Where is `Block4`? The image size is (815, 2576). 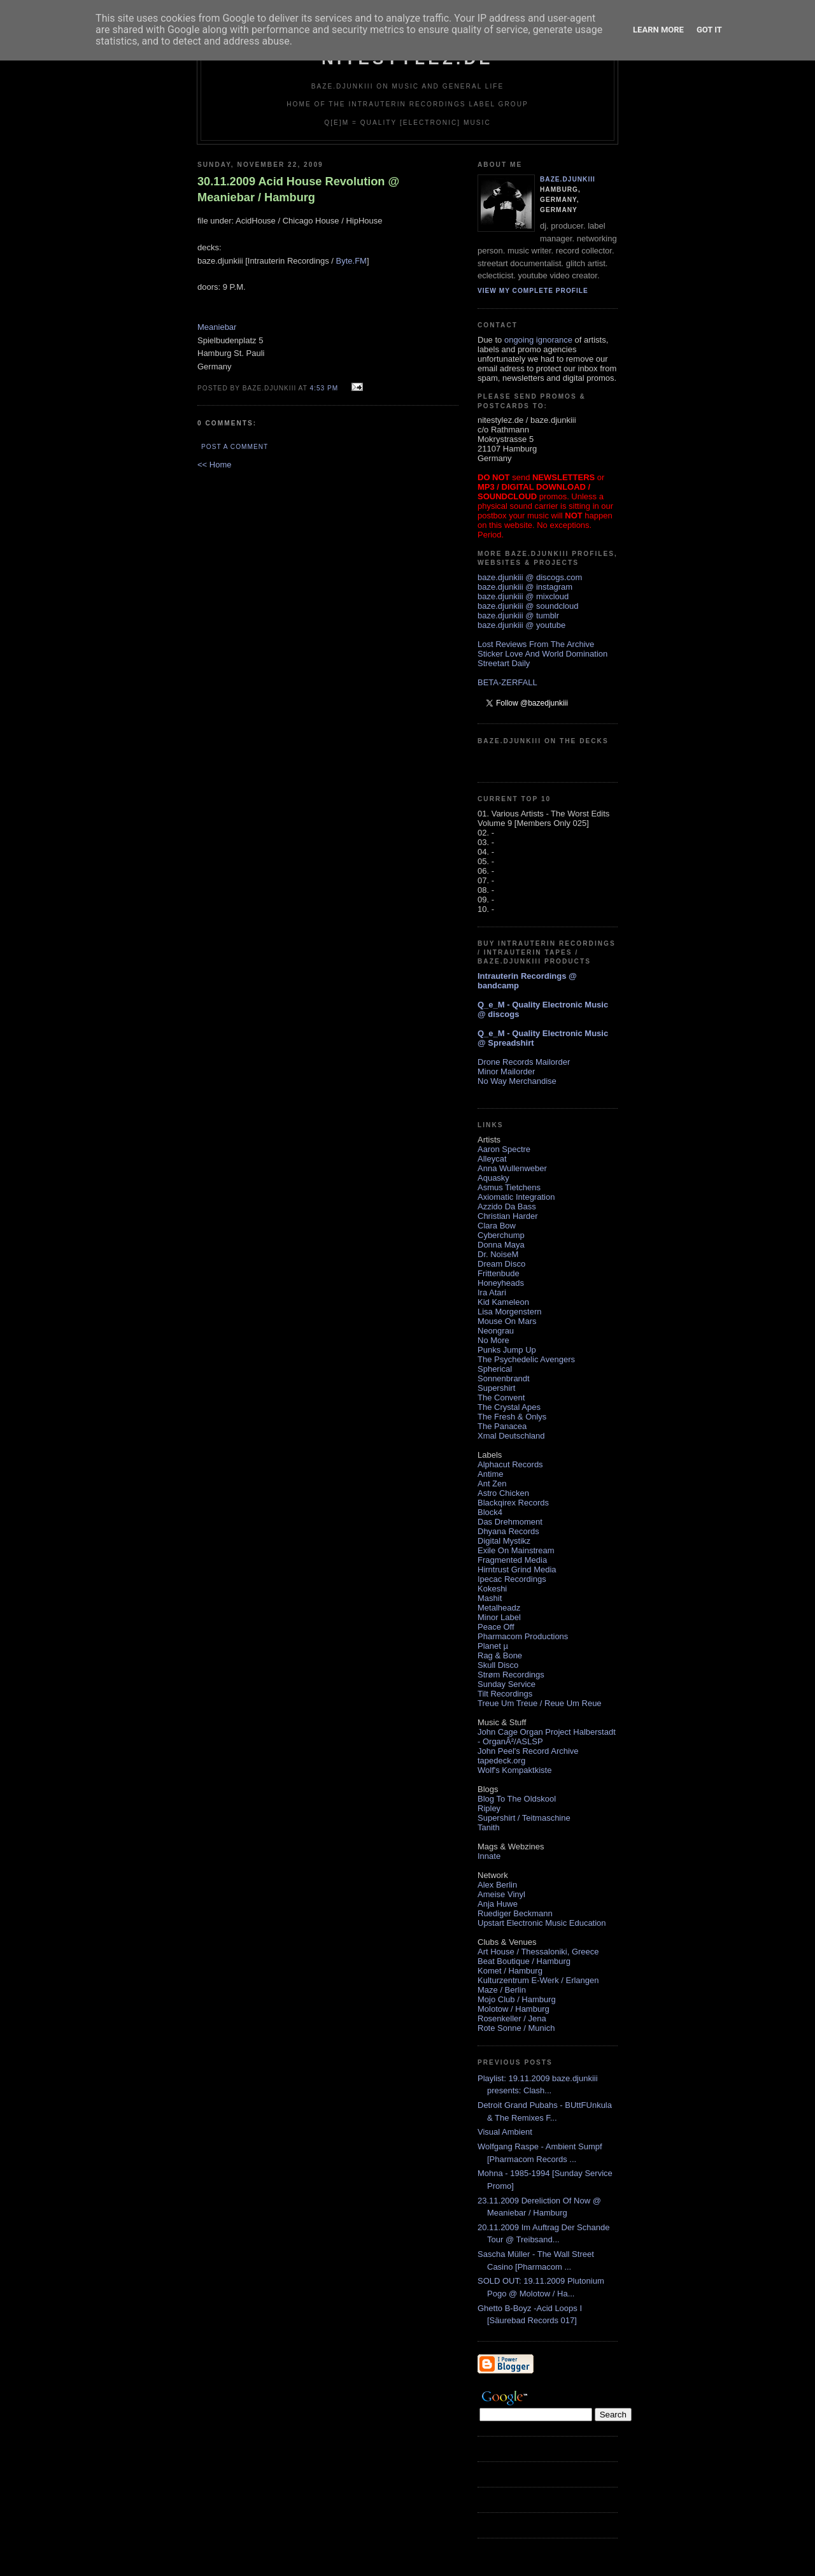
Block4 is located at coordinates (490, 1512).